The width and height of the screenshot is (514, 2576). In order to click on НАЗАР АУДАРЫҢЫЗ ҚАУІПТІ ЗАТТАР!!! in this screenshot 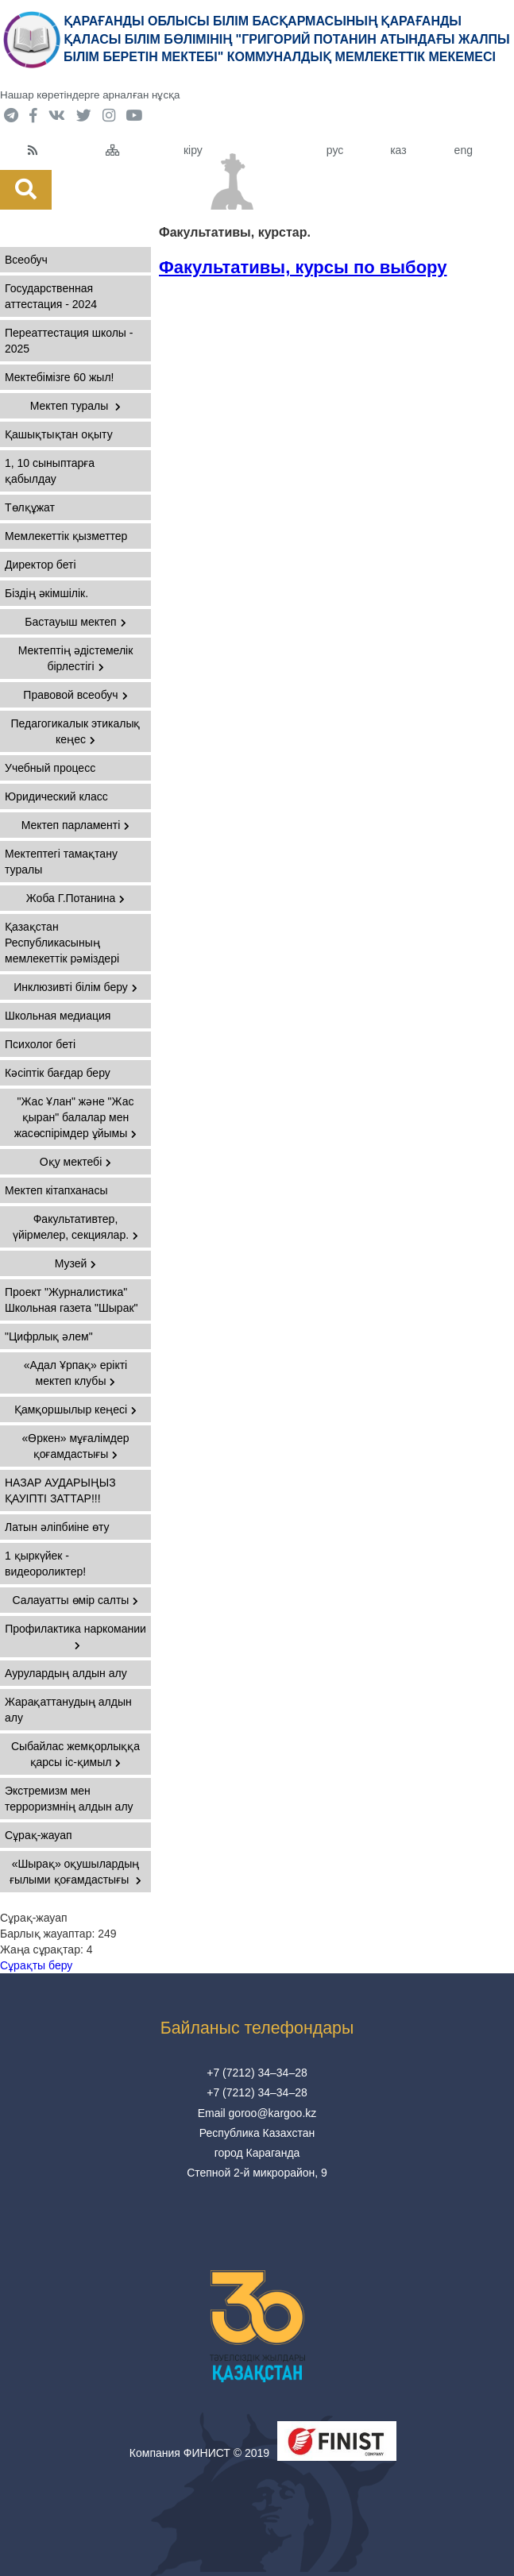, I will do `click(60, 1490)`.